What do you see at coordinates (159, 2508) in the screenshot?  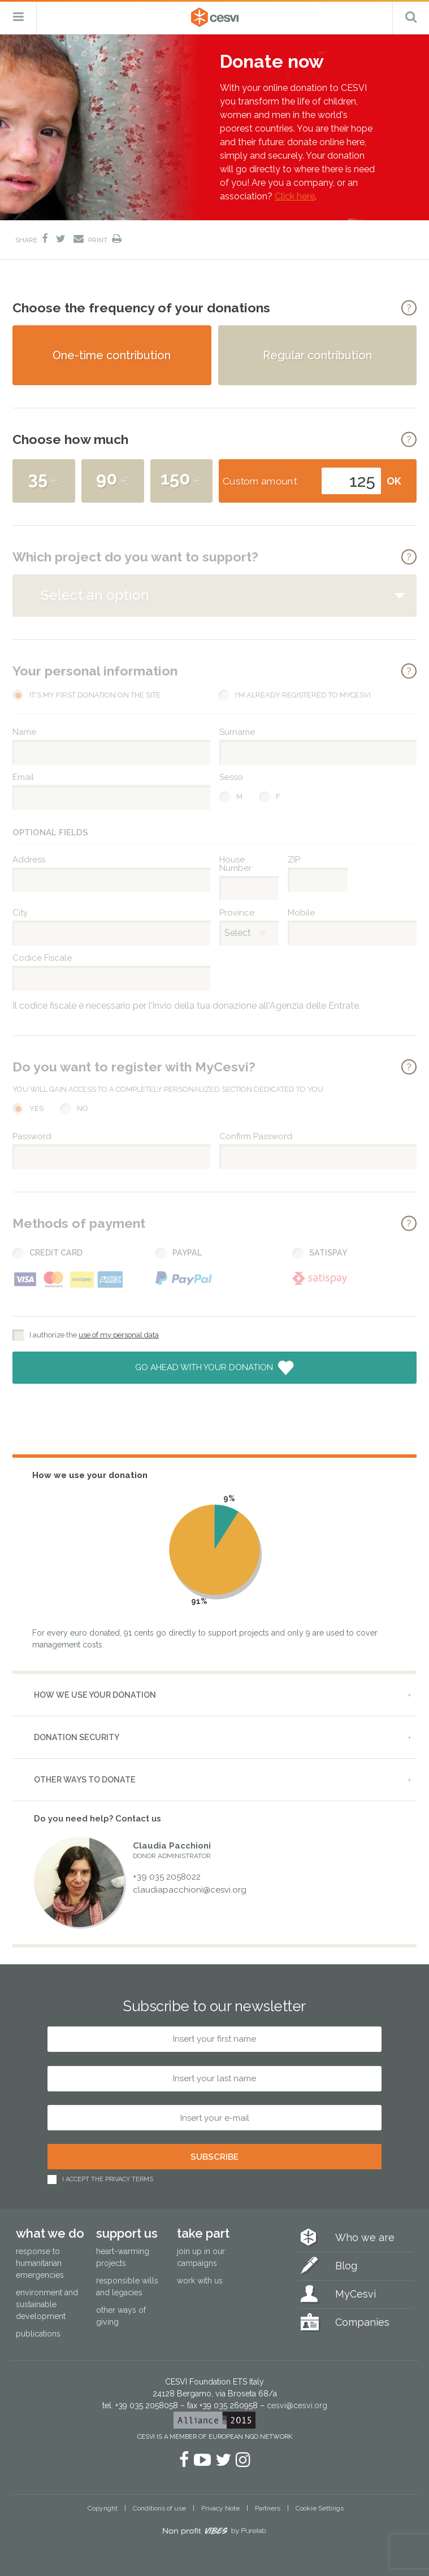 I see `Conditions of use` at bounding box center [159, 2508].